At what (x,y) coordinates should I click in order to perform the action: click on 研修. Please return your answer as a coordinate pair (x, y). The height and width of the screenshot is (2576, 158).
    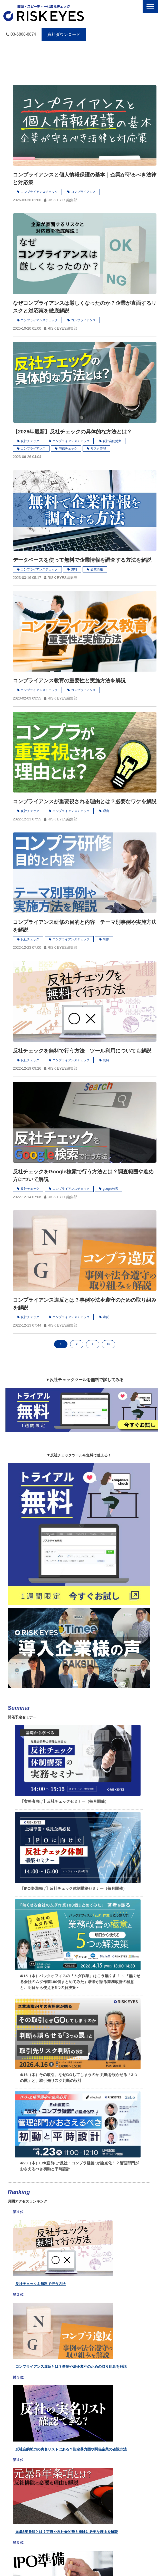
    Looking at the image, I should click on (106, 939).